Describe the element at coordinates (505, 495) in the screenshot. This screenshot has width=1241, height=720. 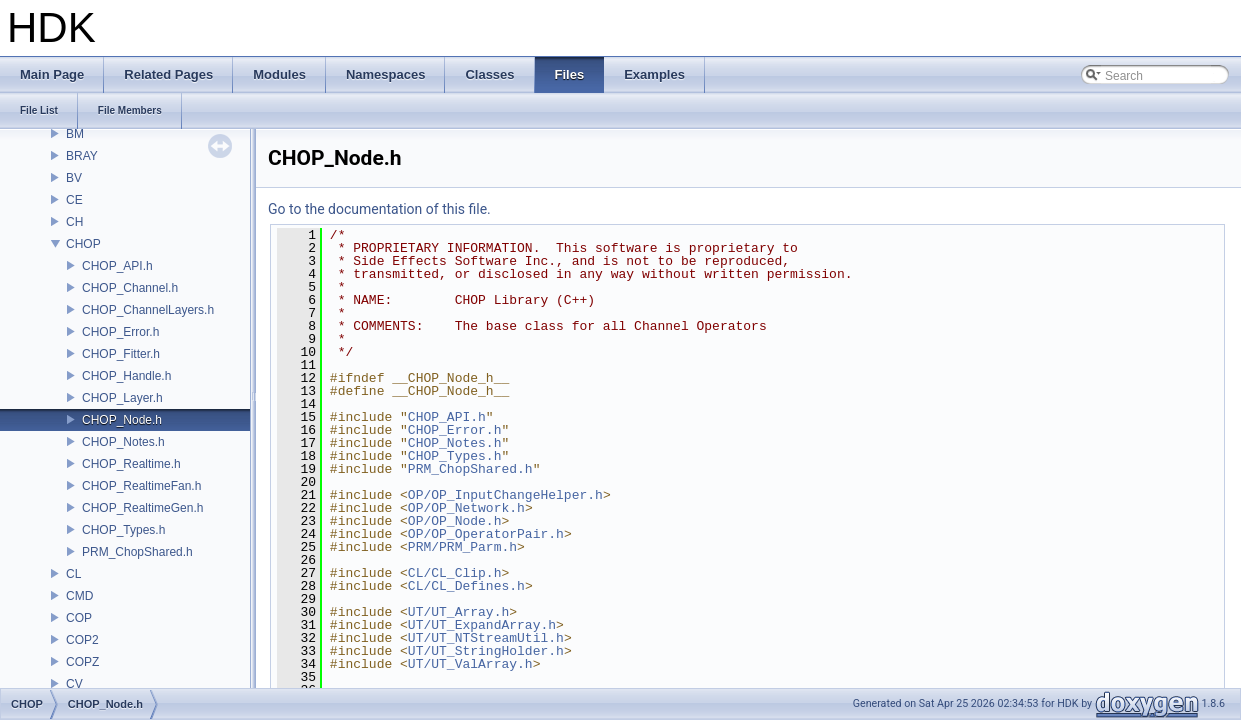
I see `OP/OP_InputChangeHelper.h` at that location.